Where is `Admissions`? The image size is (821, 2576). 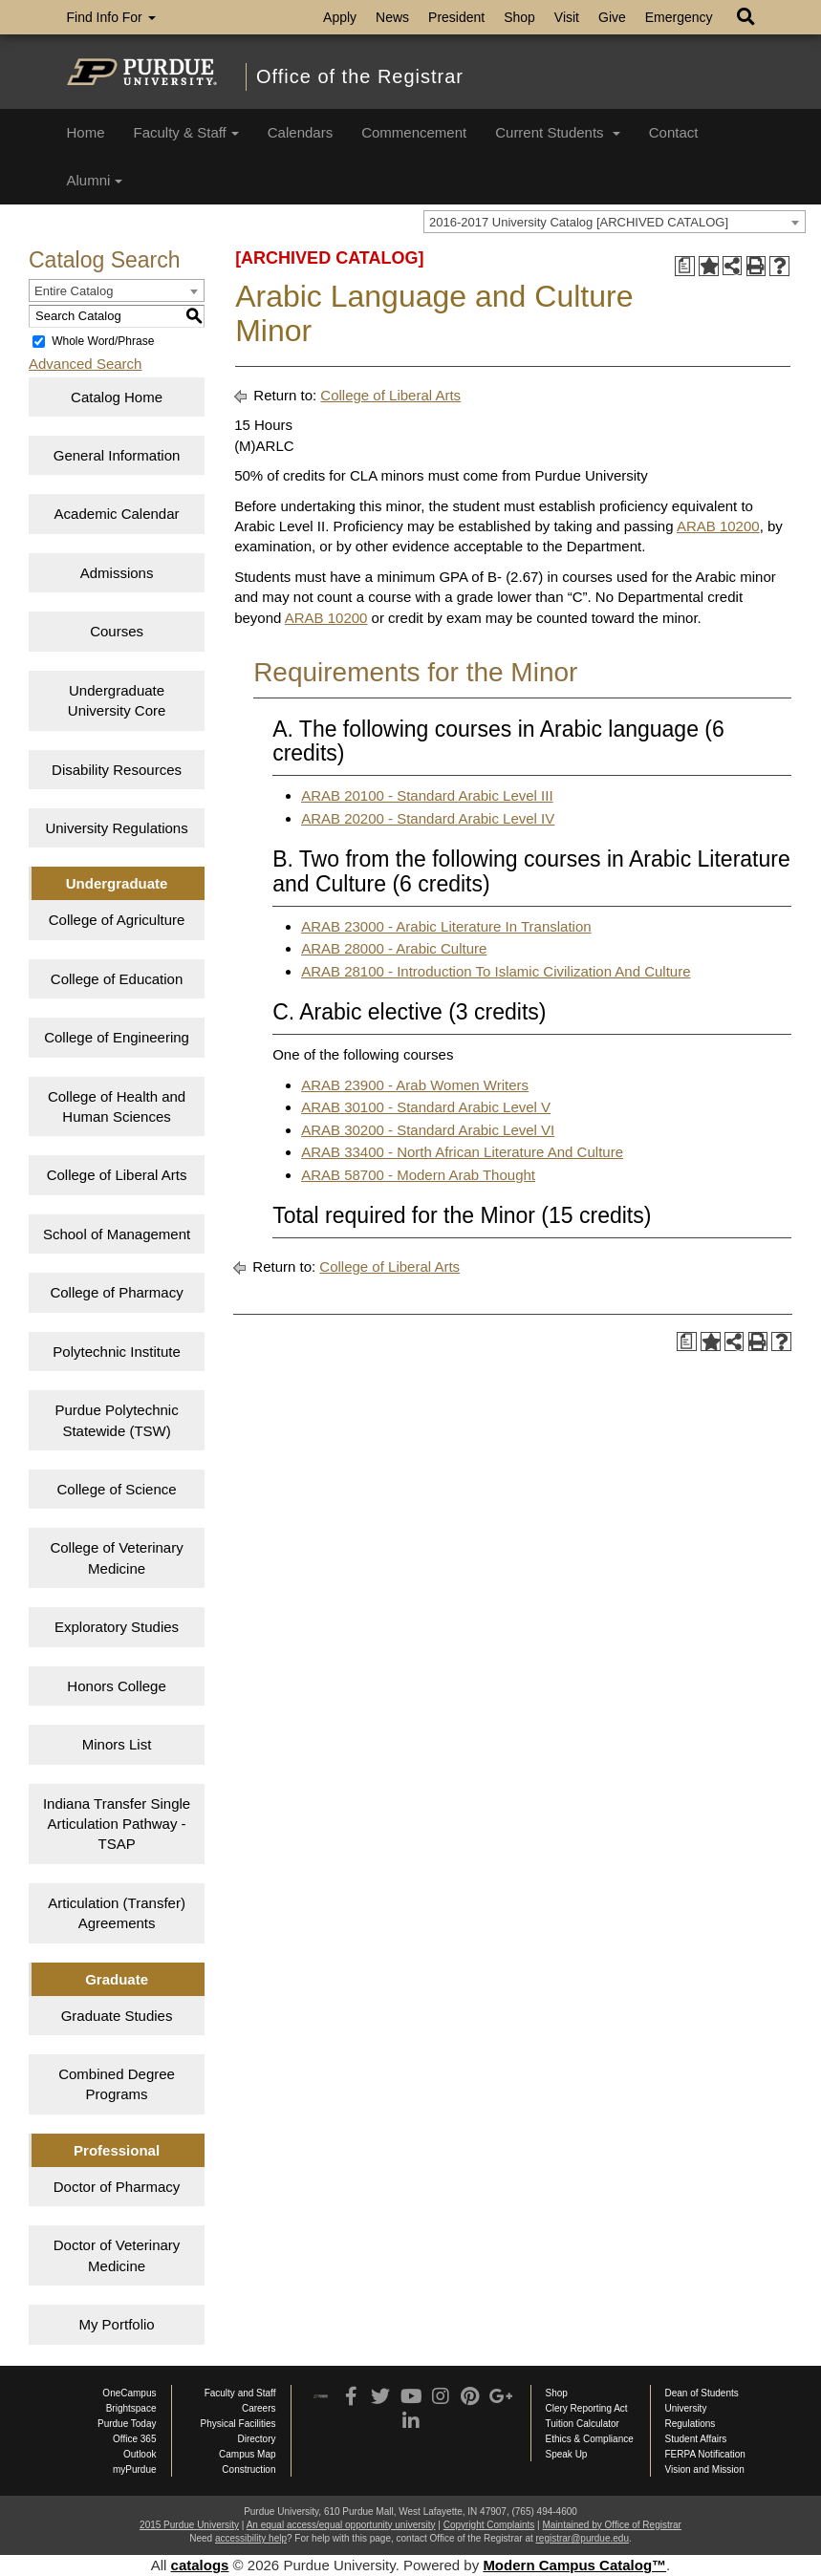 Admissions is located at coordinates (117, 573).